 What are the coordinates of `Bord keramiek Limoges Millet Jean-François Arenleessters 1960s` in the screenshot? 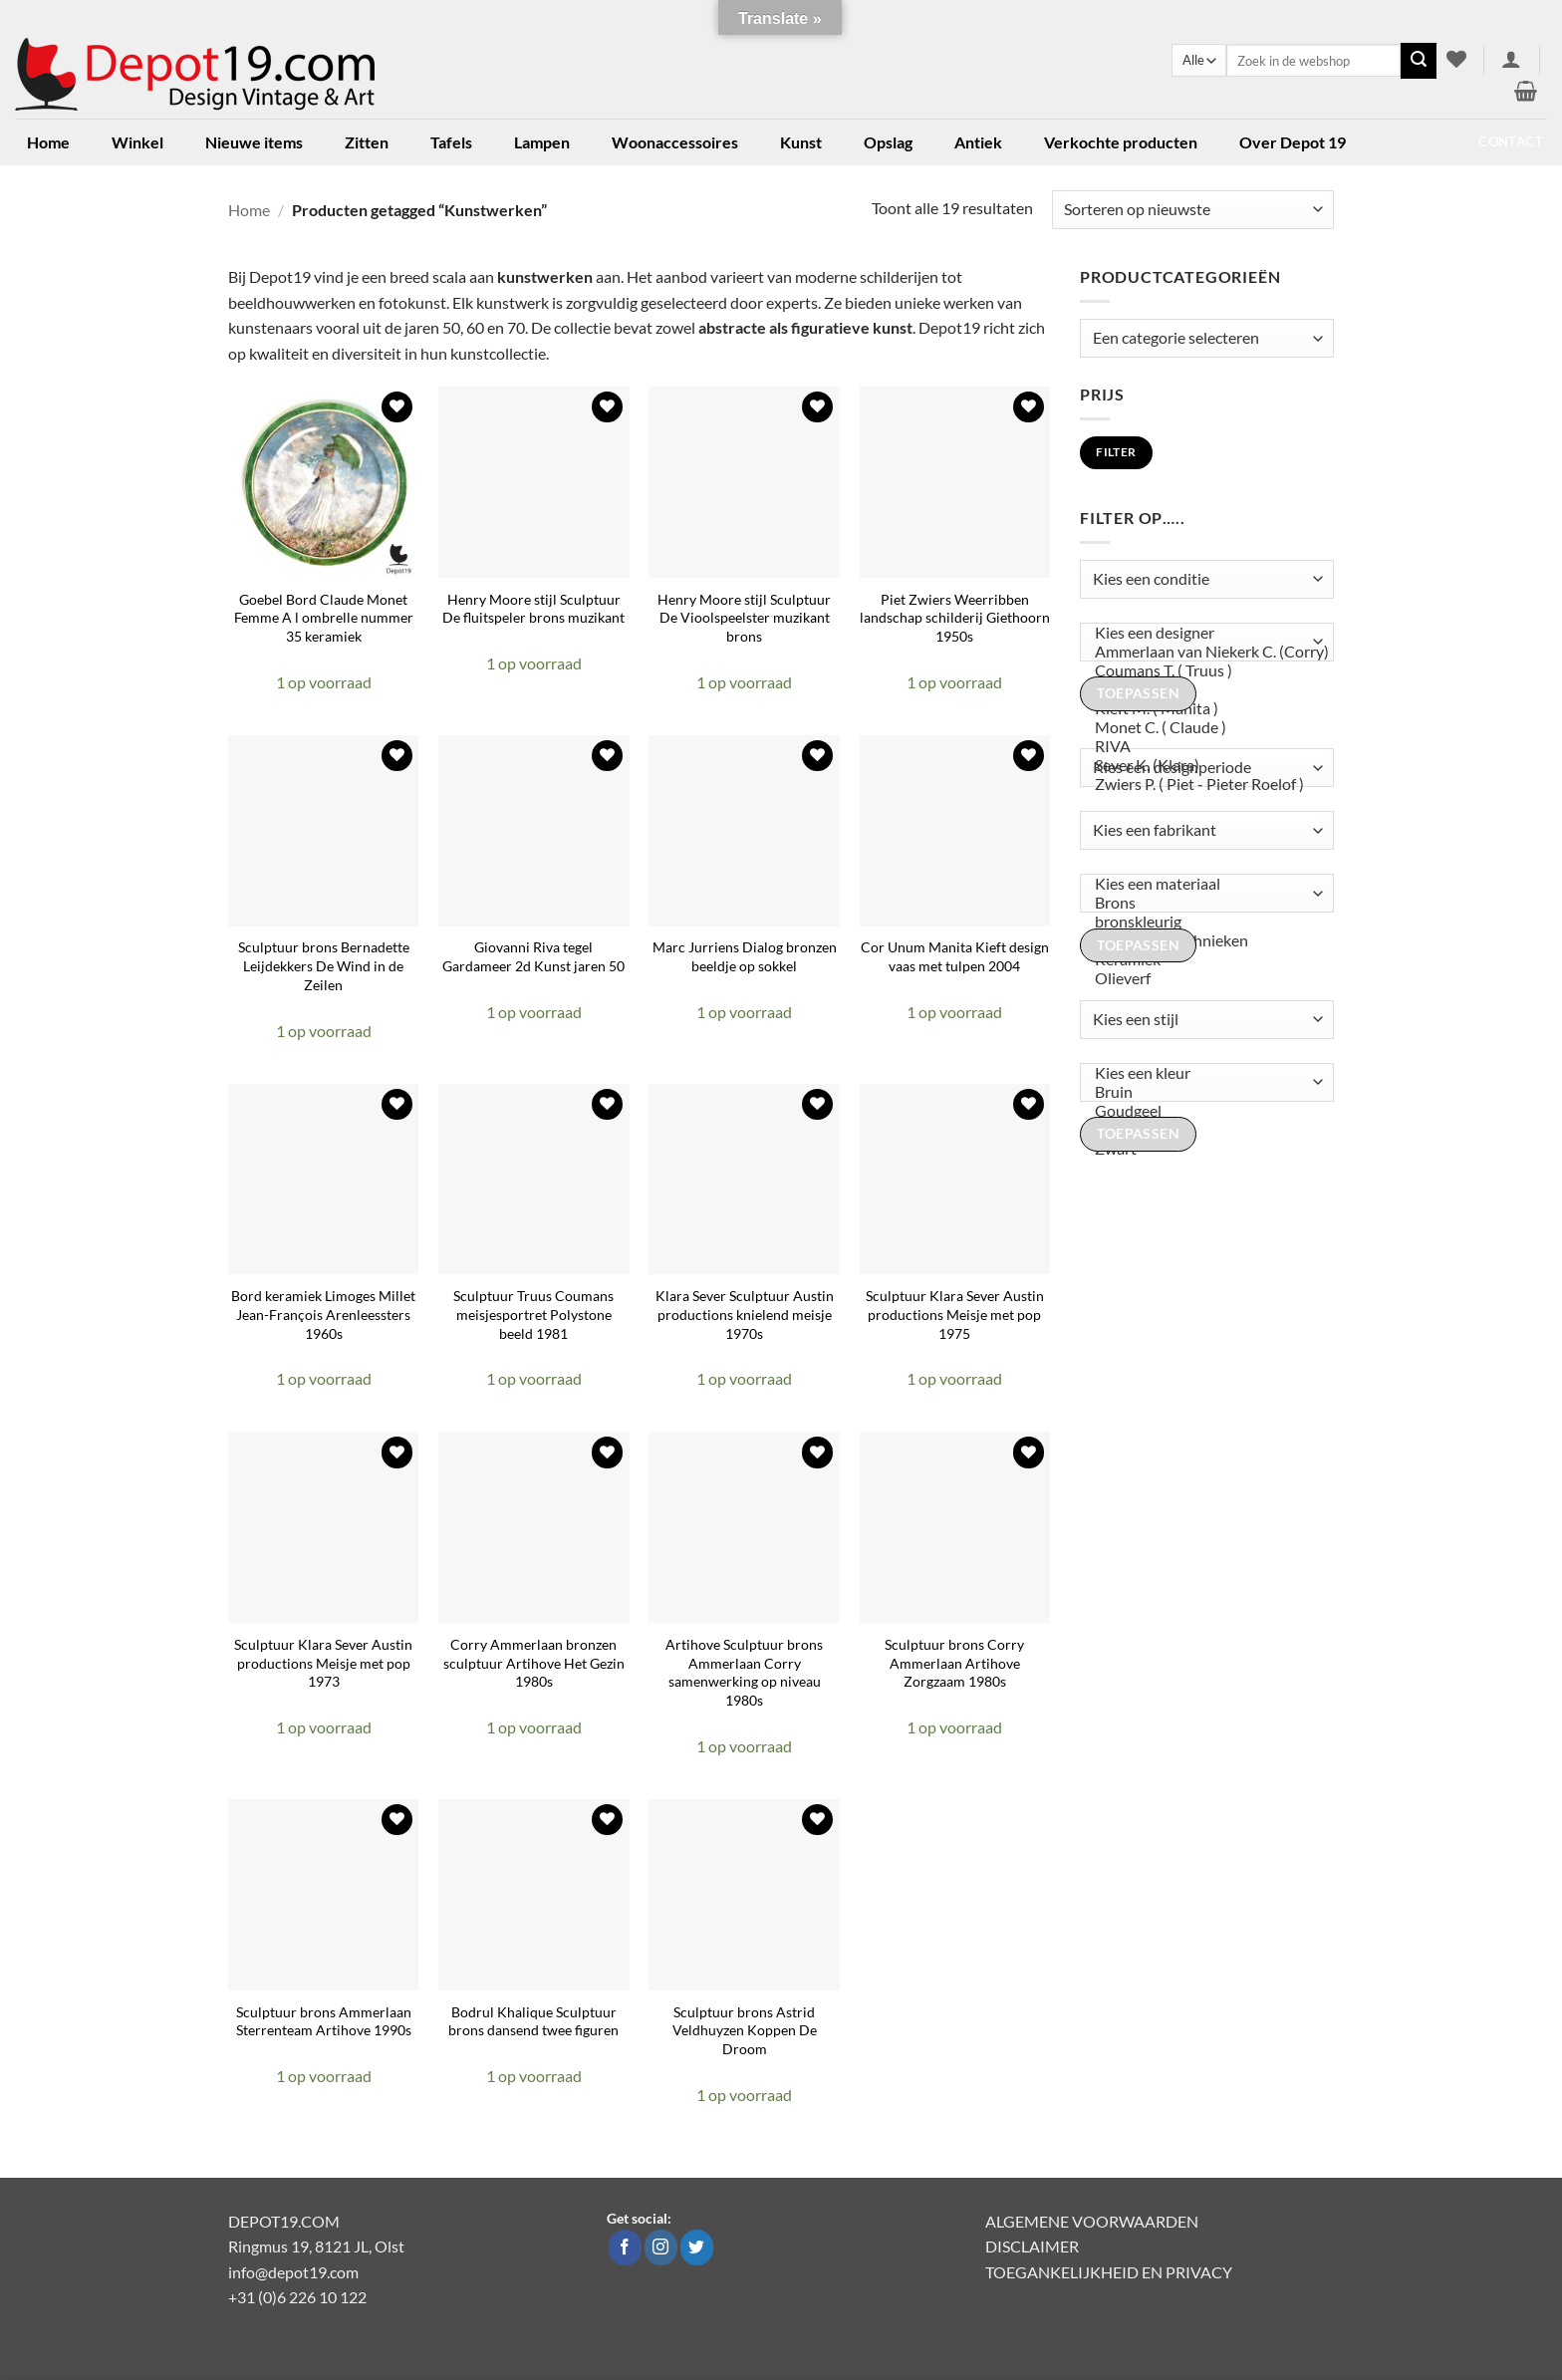 It's located at (323, 1314).